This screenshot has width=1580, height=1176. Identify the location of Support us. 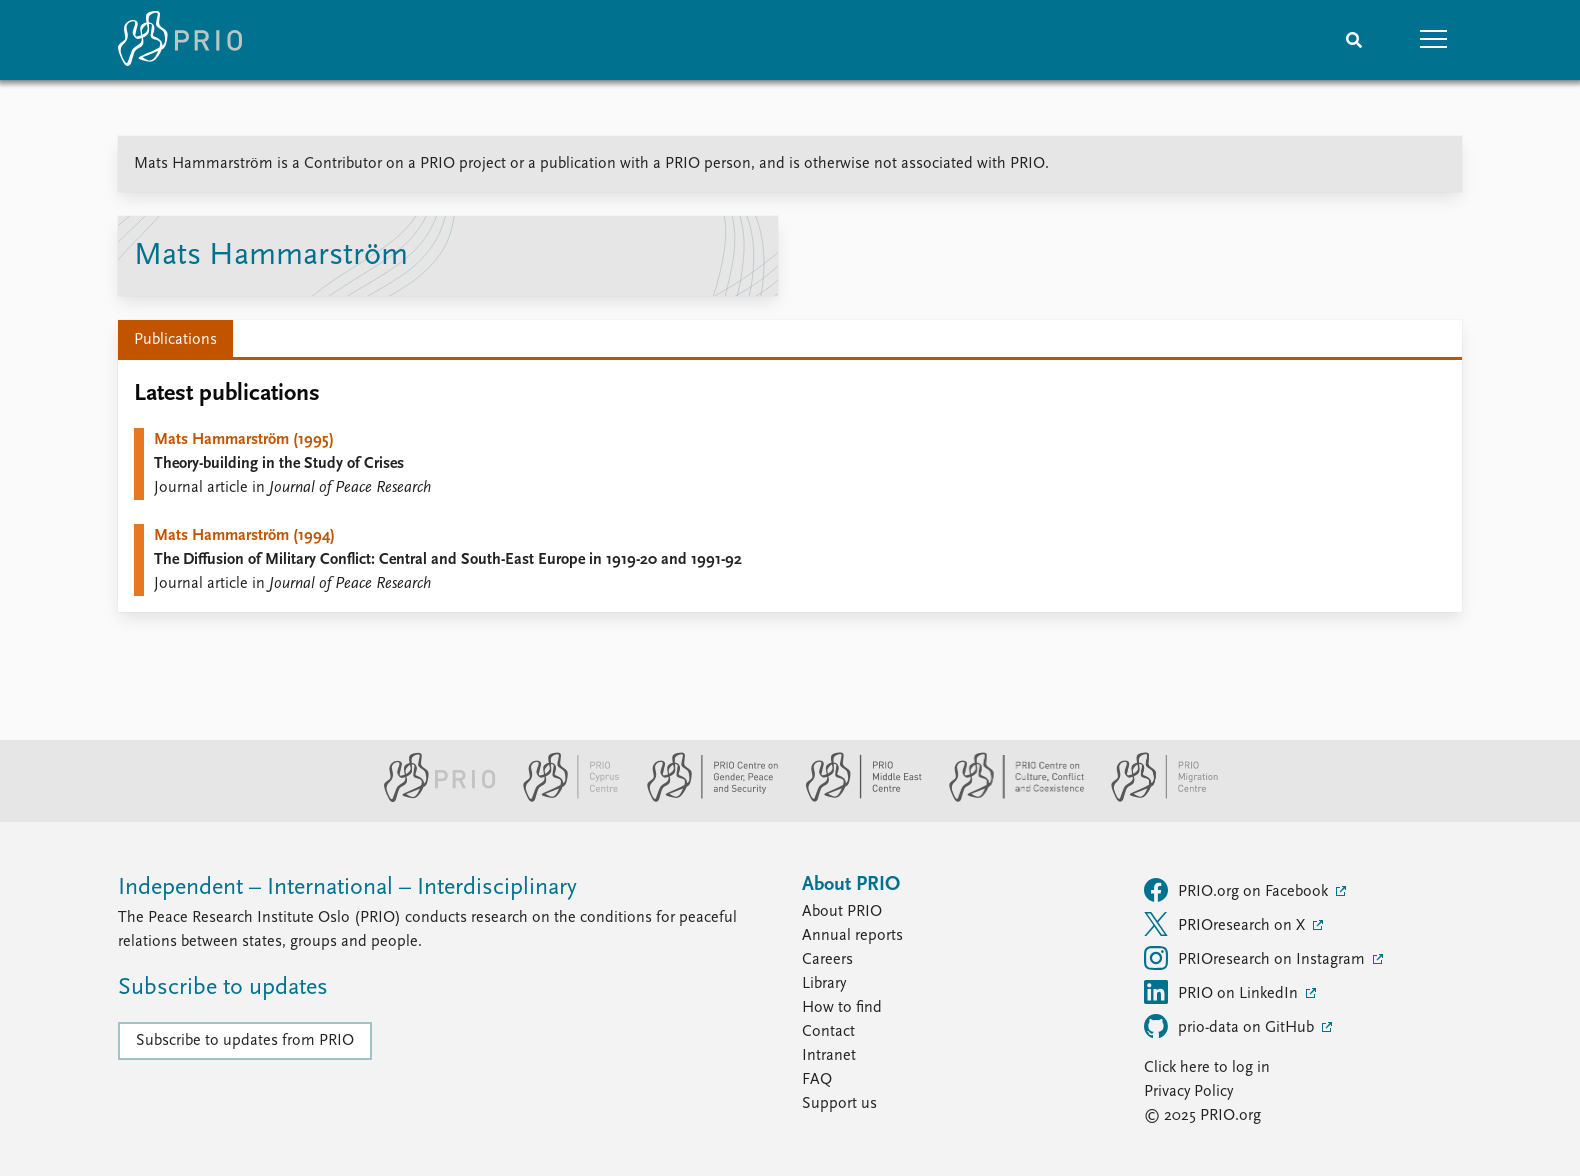
(839, 1104).